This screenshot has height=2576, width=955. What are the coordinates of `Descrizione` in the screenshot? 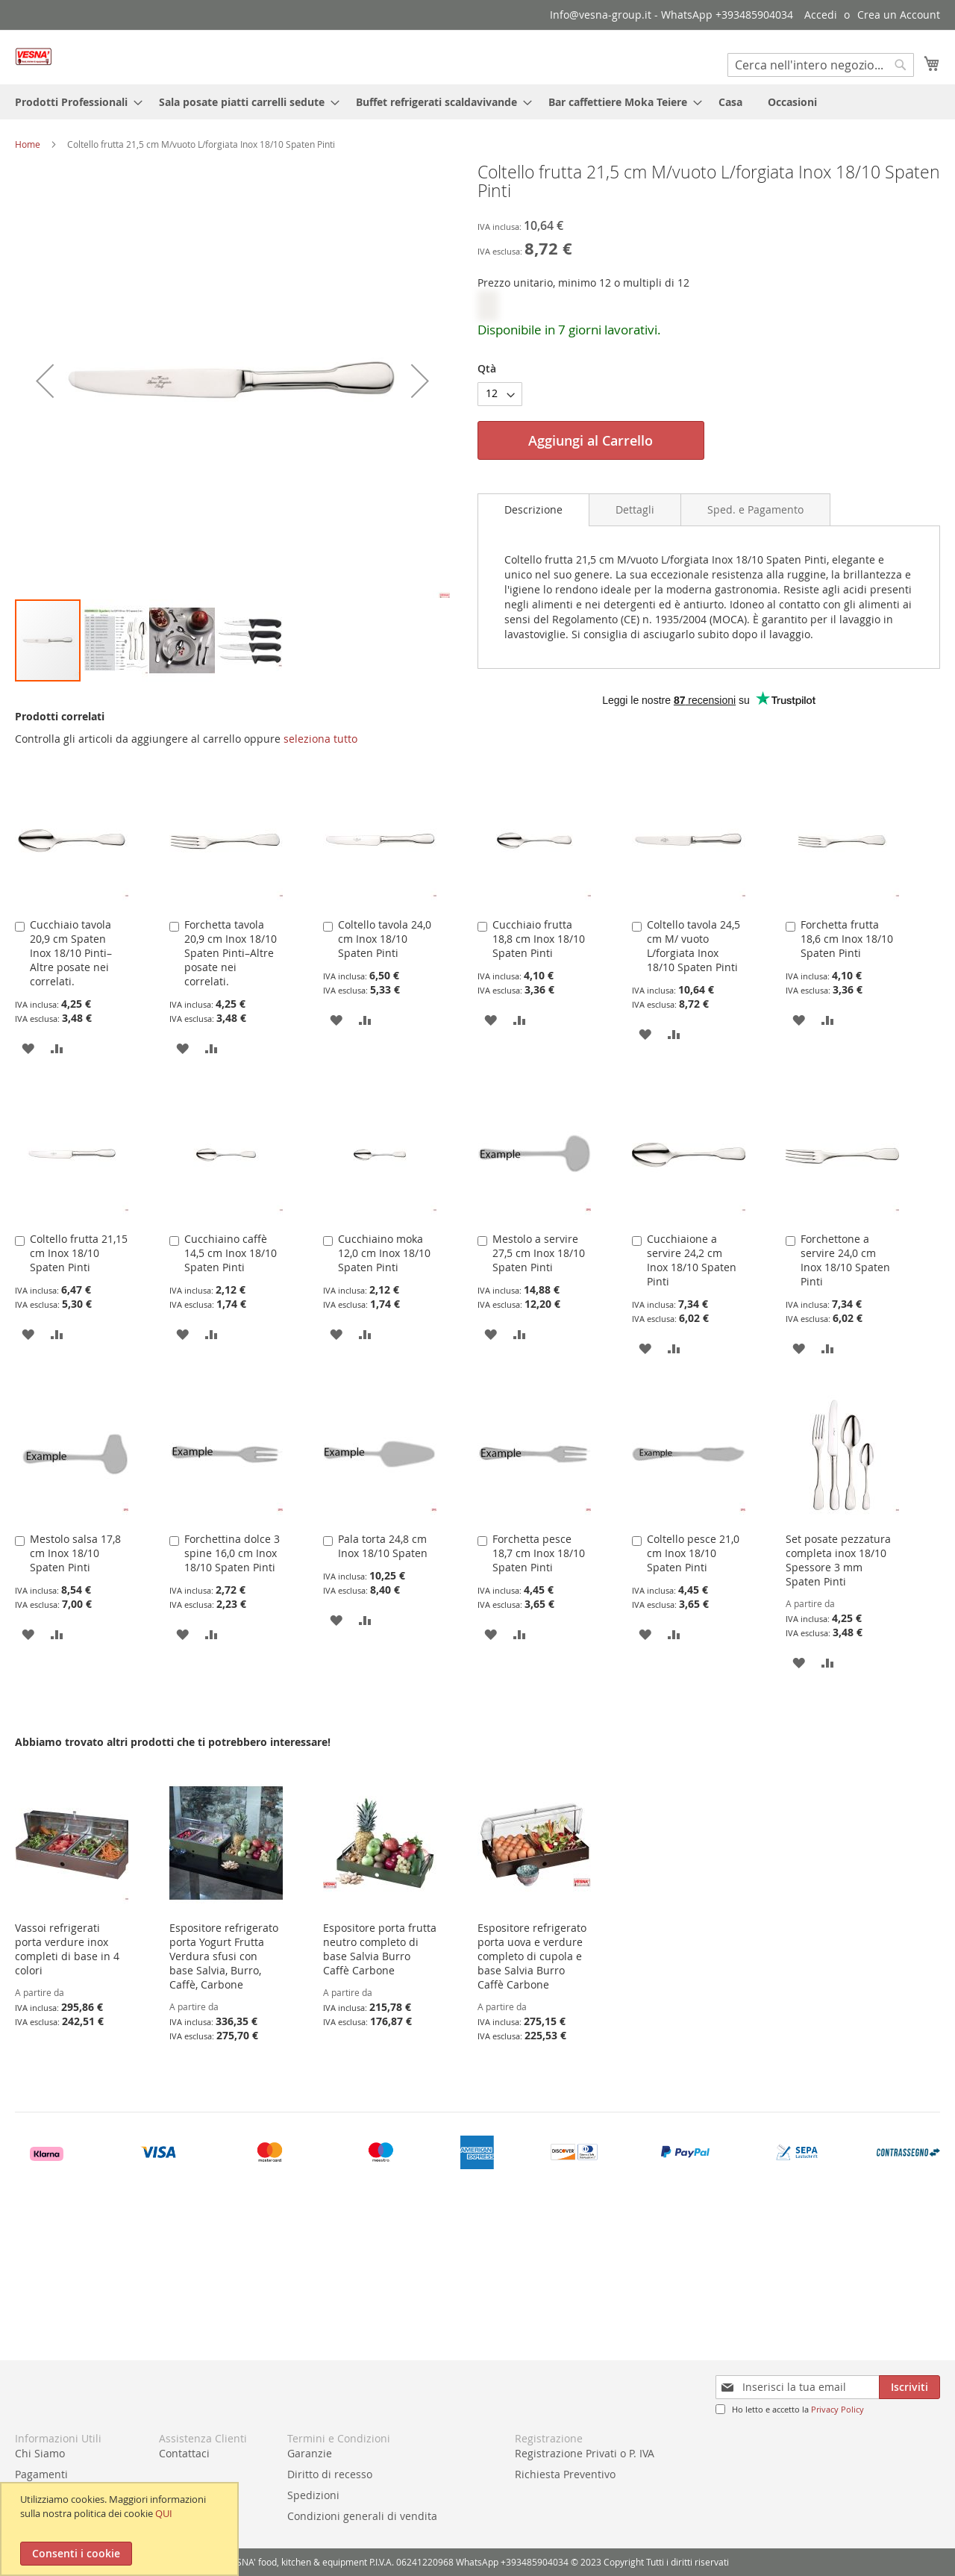 It's located at (533, 509).